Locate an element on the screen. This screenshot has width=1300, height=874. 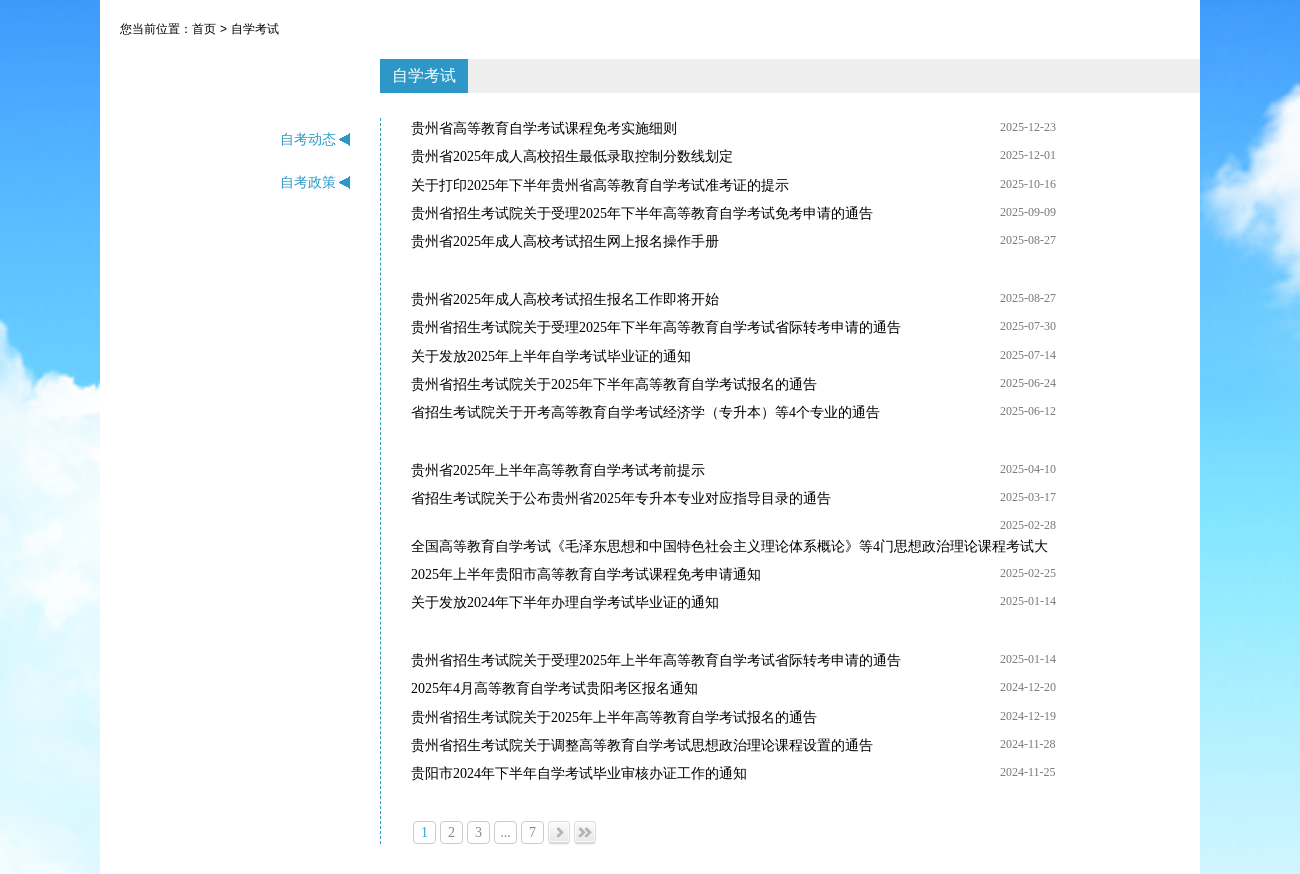
贵州省高等教育自学考试课程免考实施细则 is located at coordinates (544, 128).